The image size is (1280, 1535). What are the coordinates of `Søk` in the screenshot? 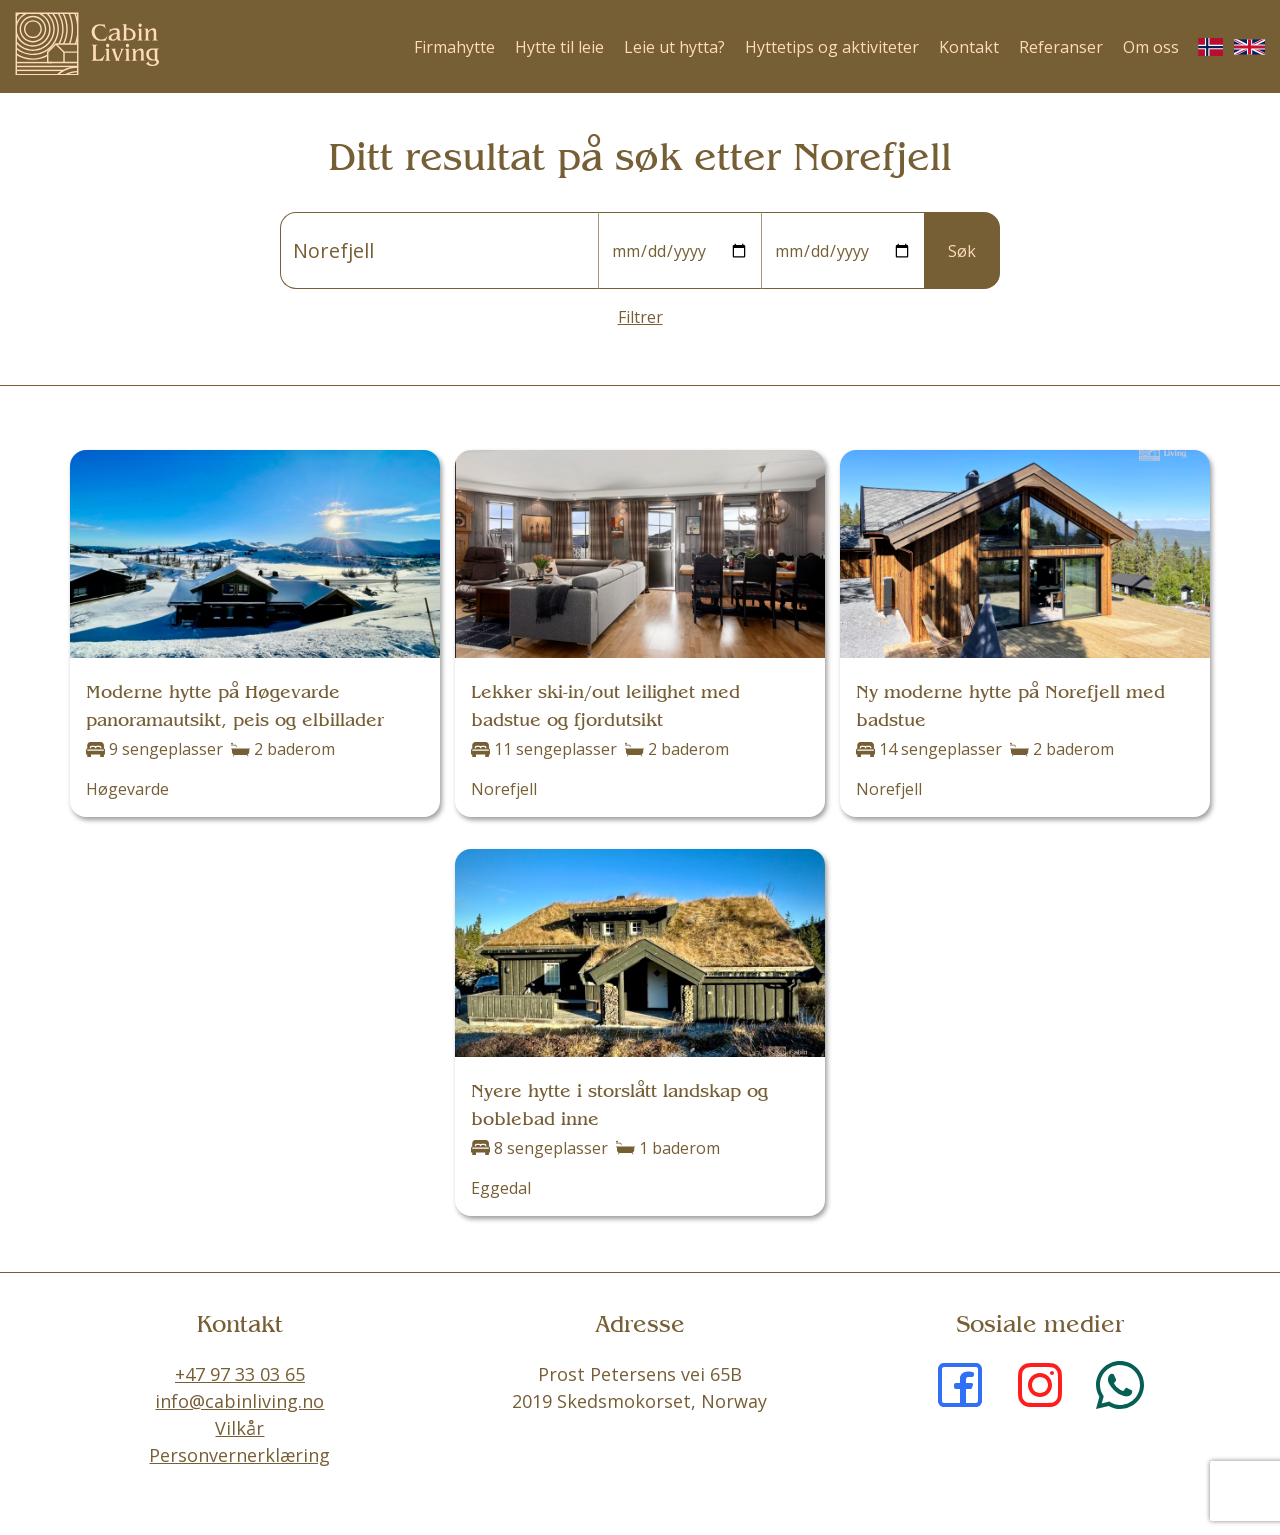 It's located at (962, 251).